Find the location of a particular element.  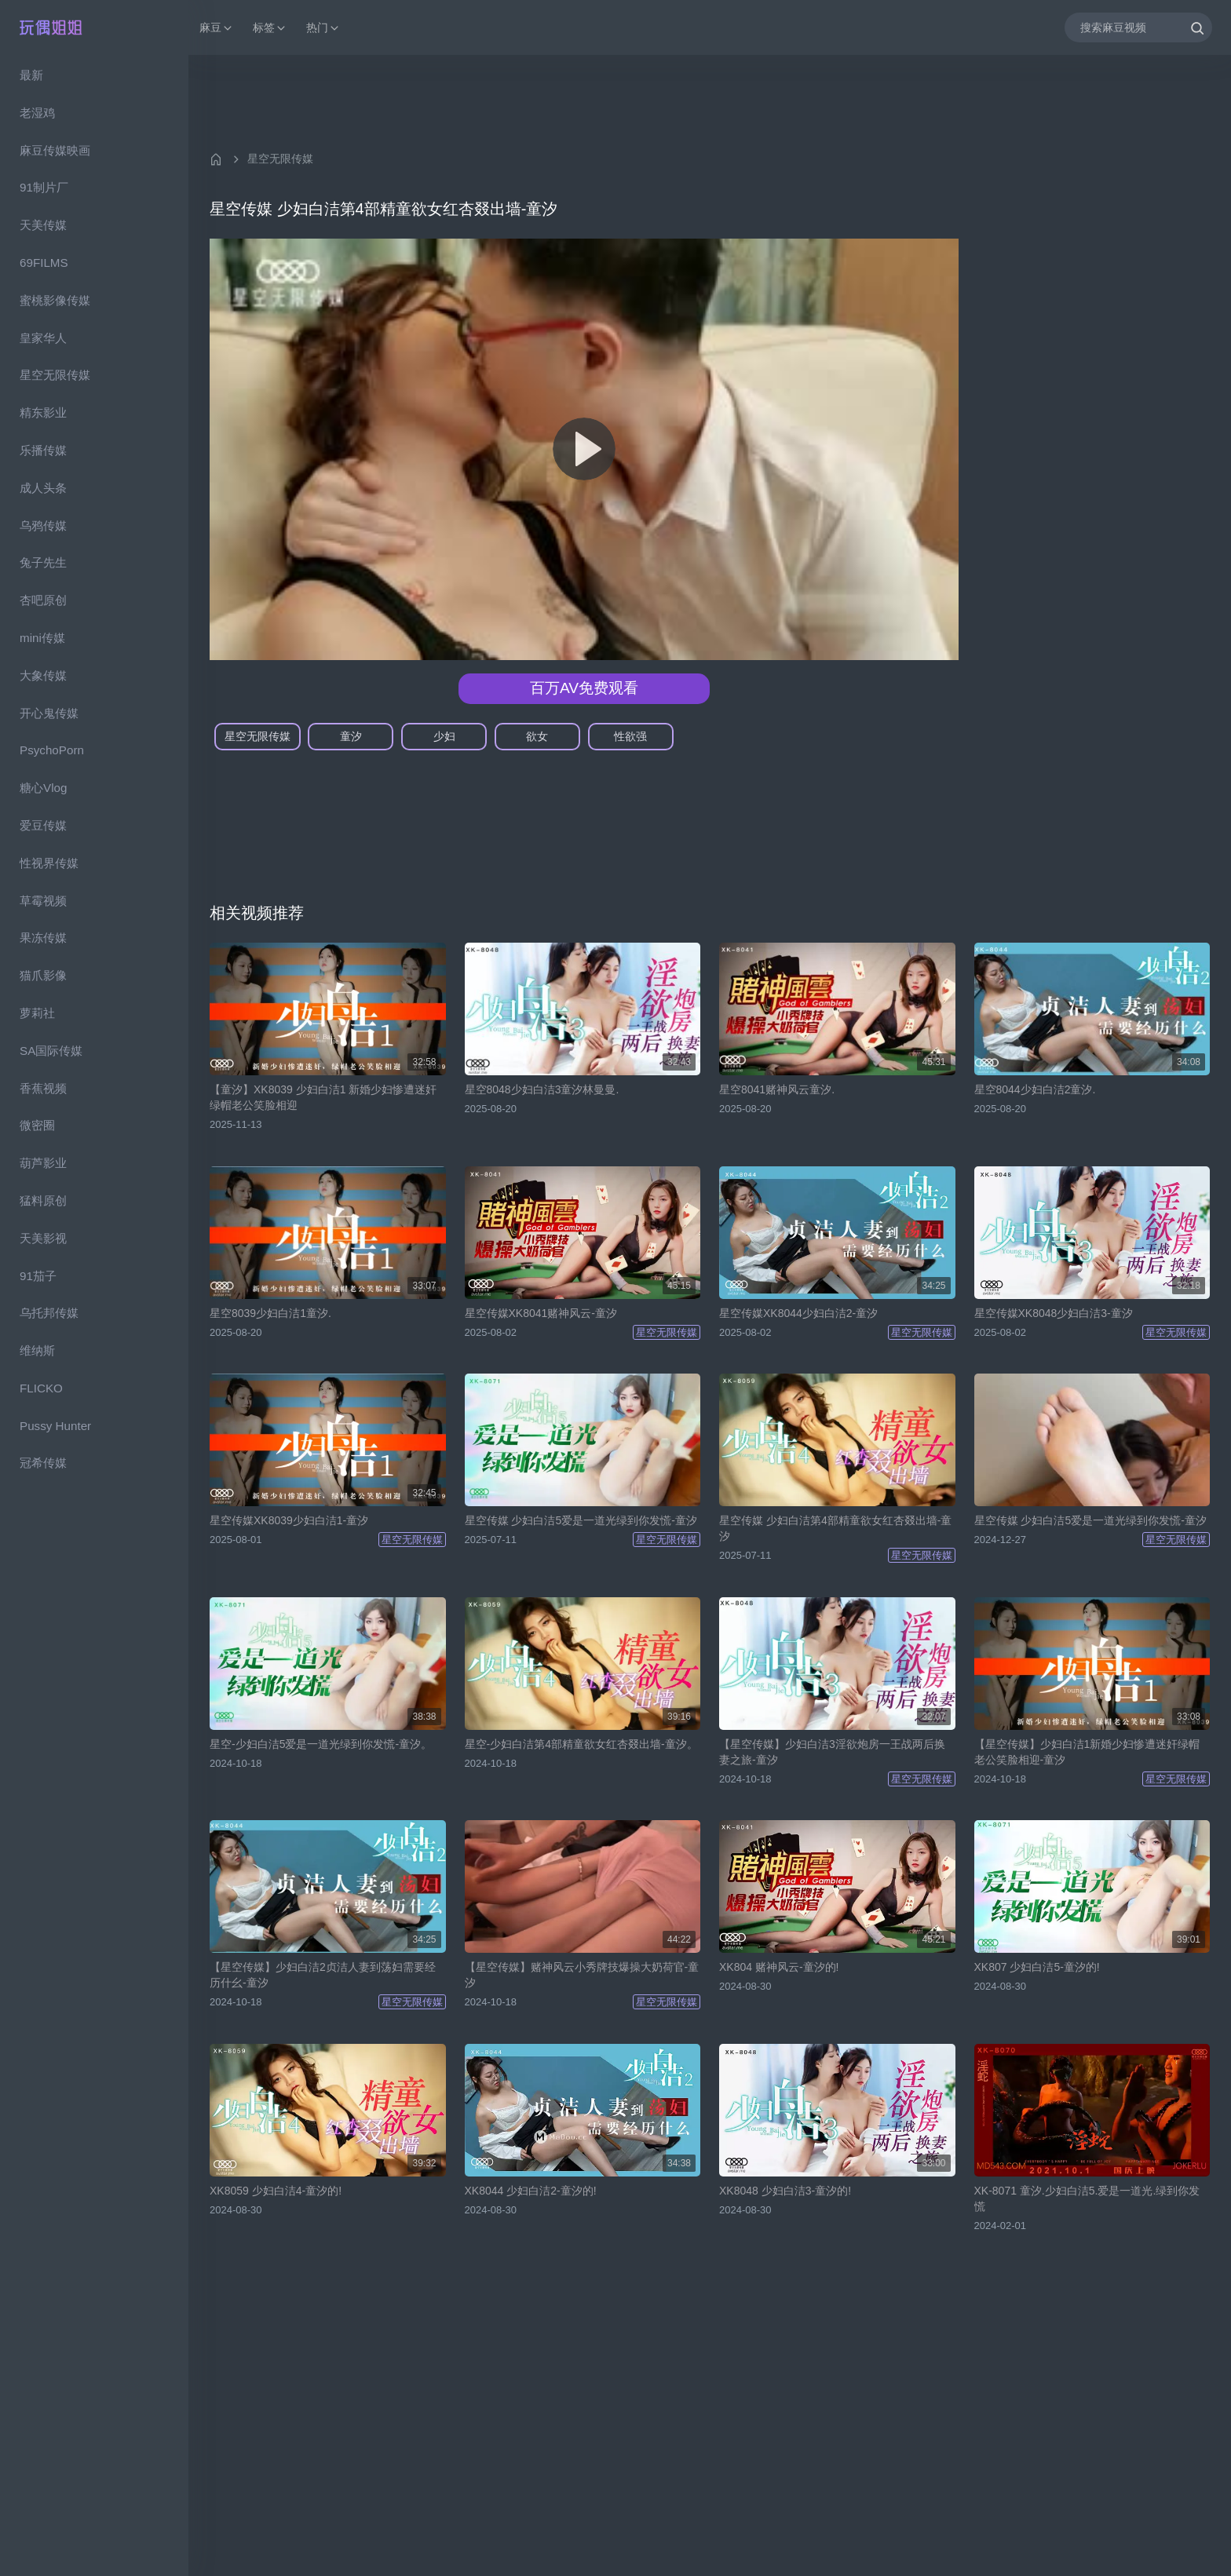

老湿鸡 is located at coordinates (37, 112).